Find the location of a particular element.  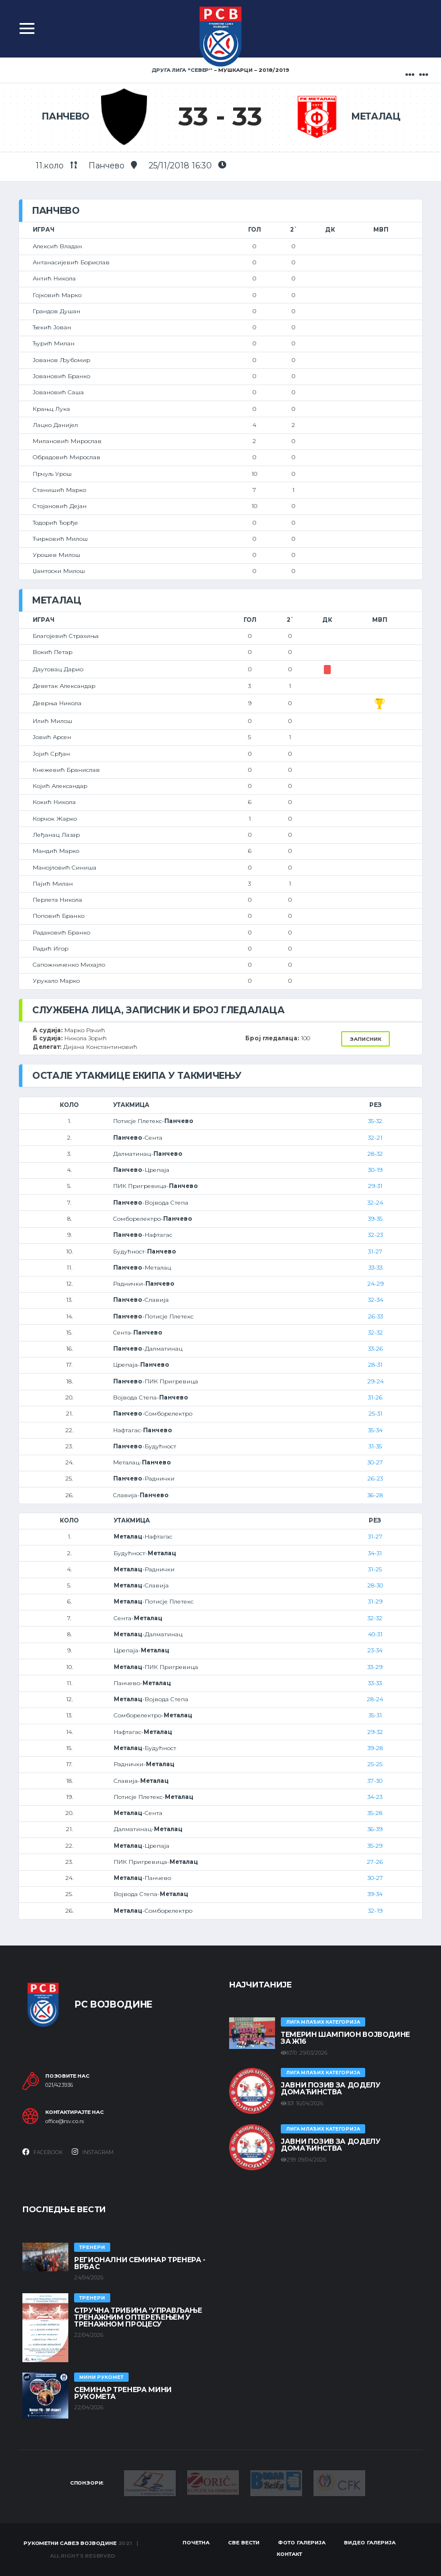

Почетна is located at coordinates (196, 2542).